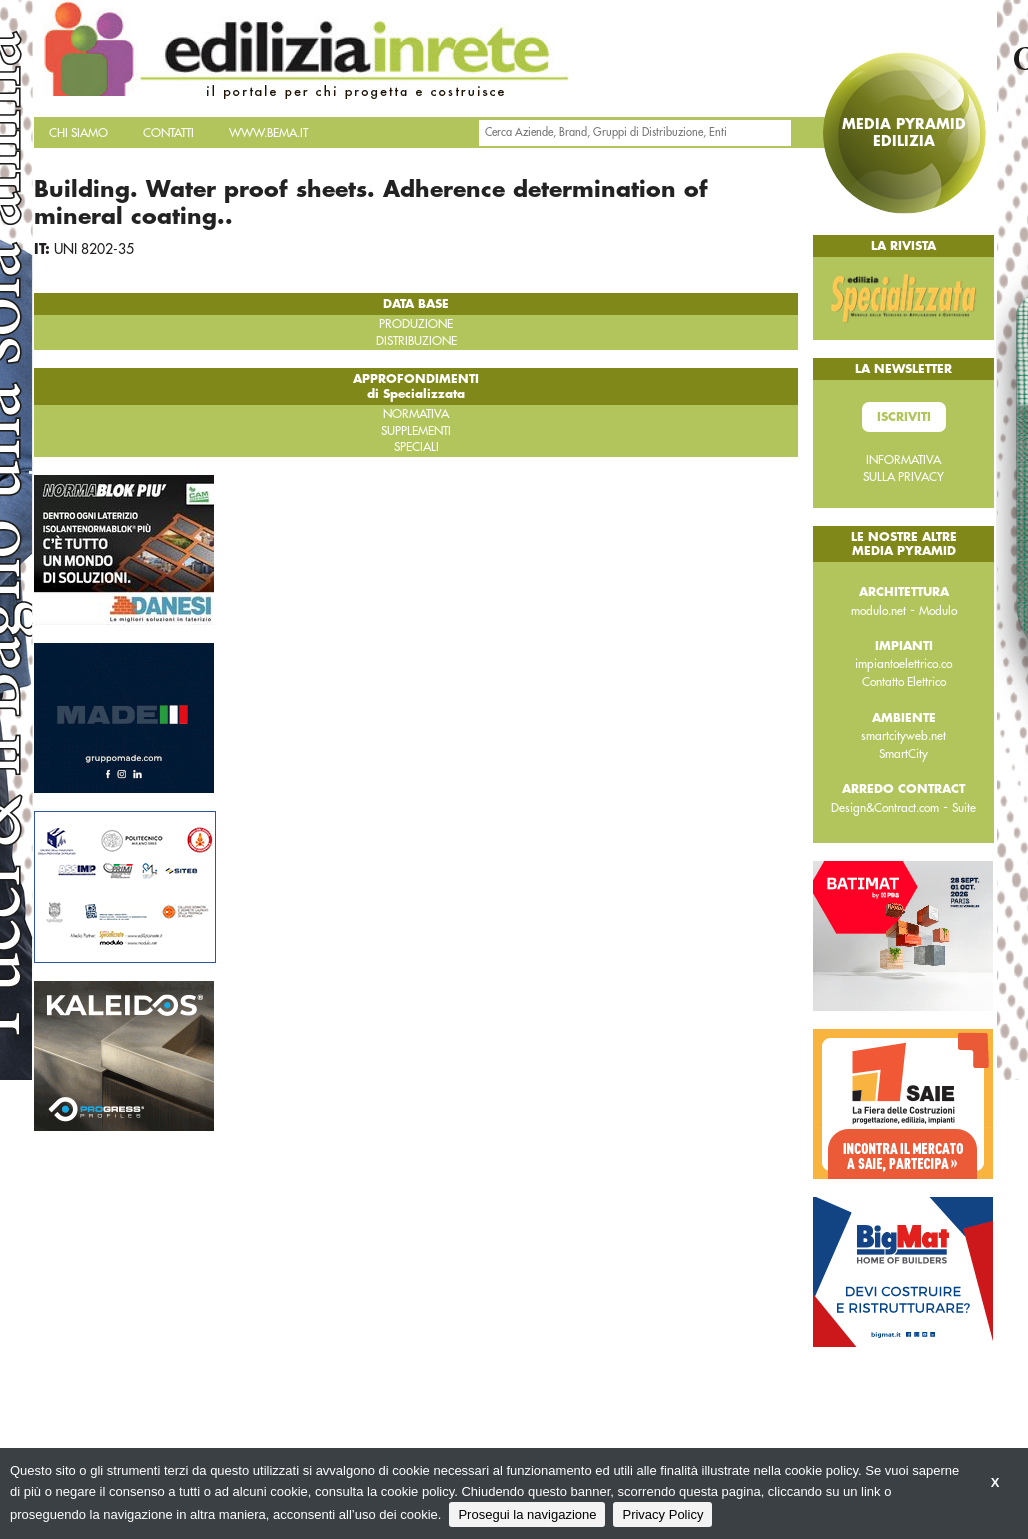 Image resolution: width=1028 pixels, height=1539 pixels. Describe the element at coordinates (903, 754) in the screenshot. I see `SmartCity` at that location.